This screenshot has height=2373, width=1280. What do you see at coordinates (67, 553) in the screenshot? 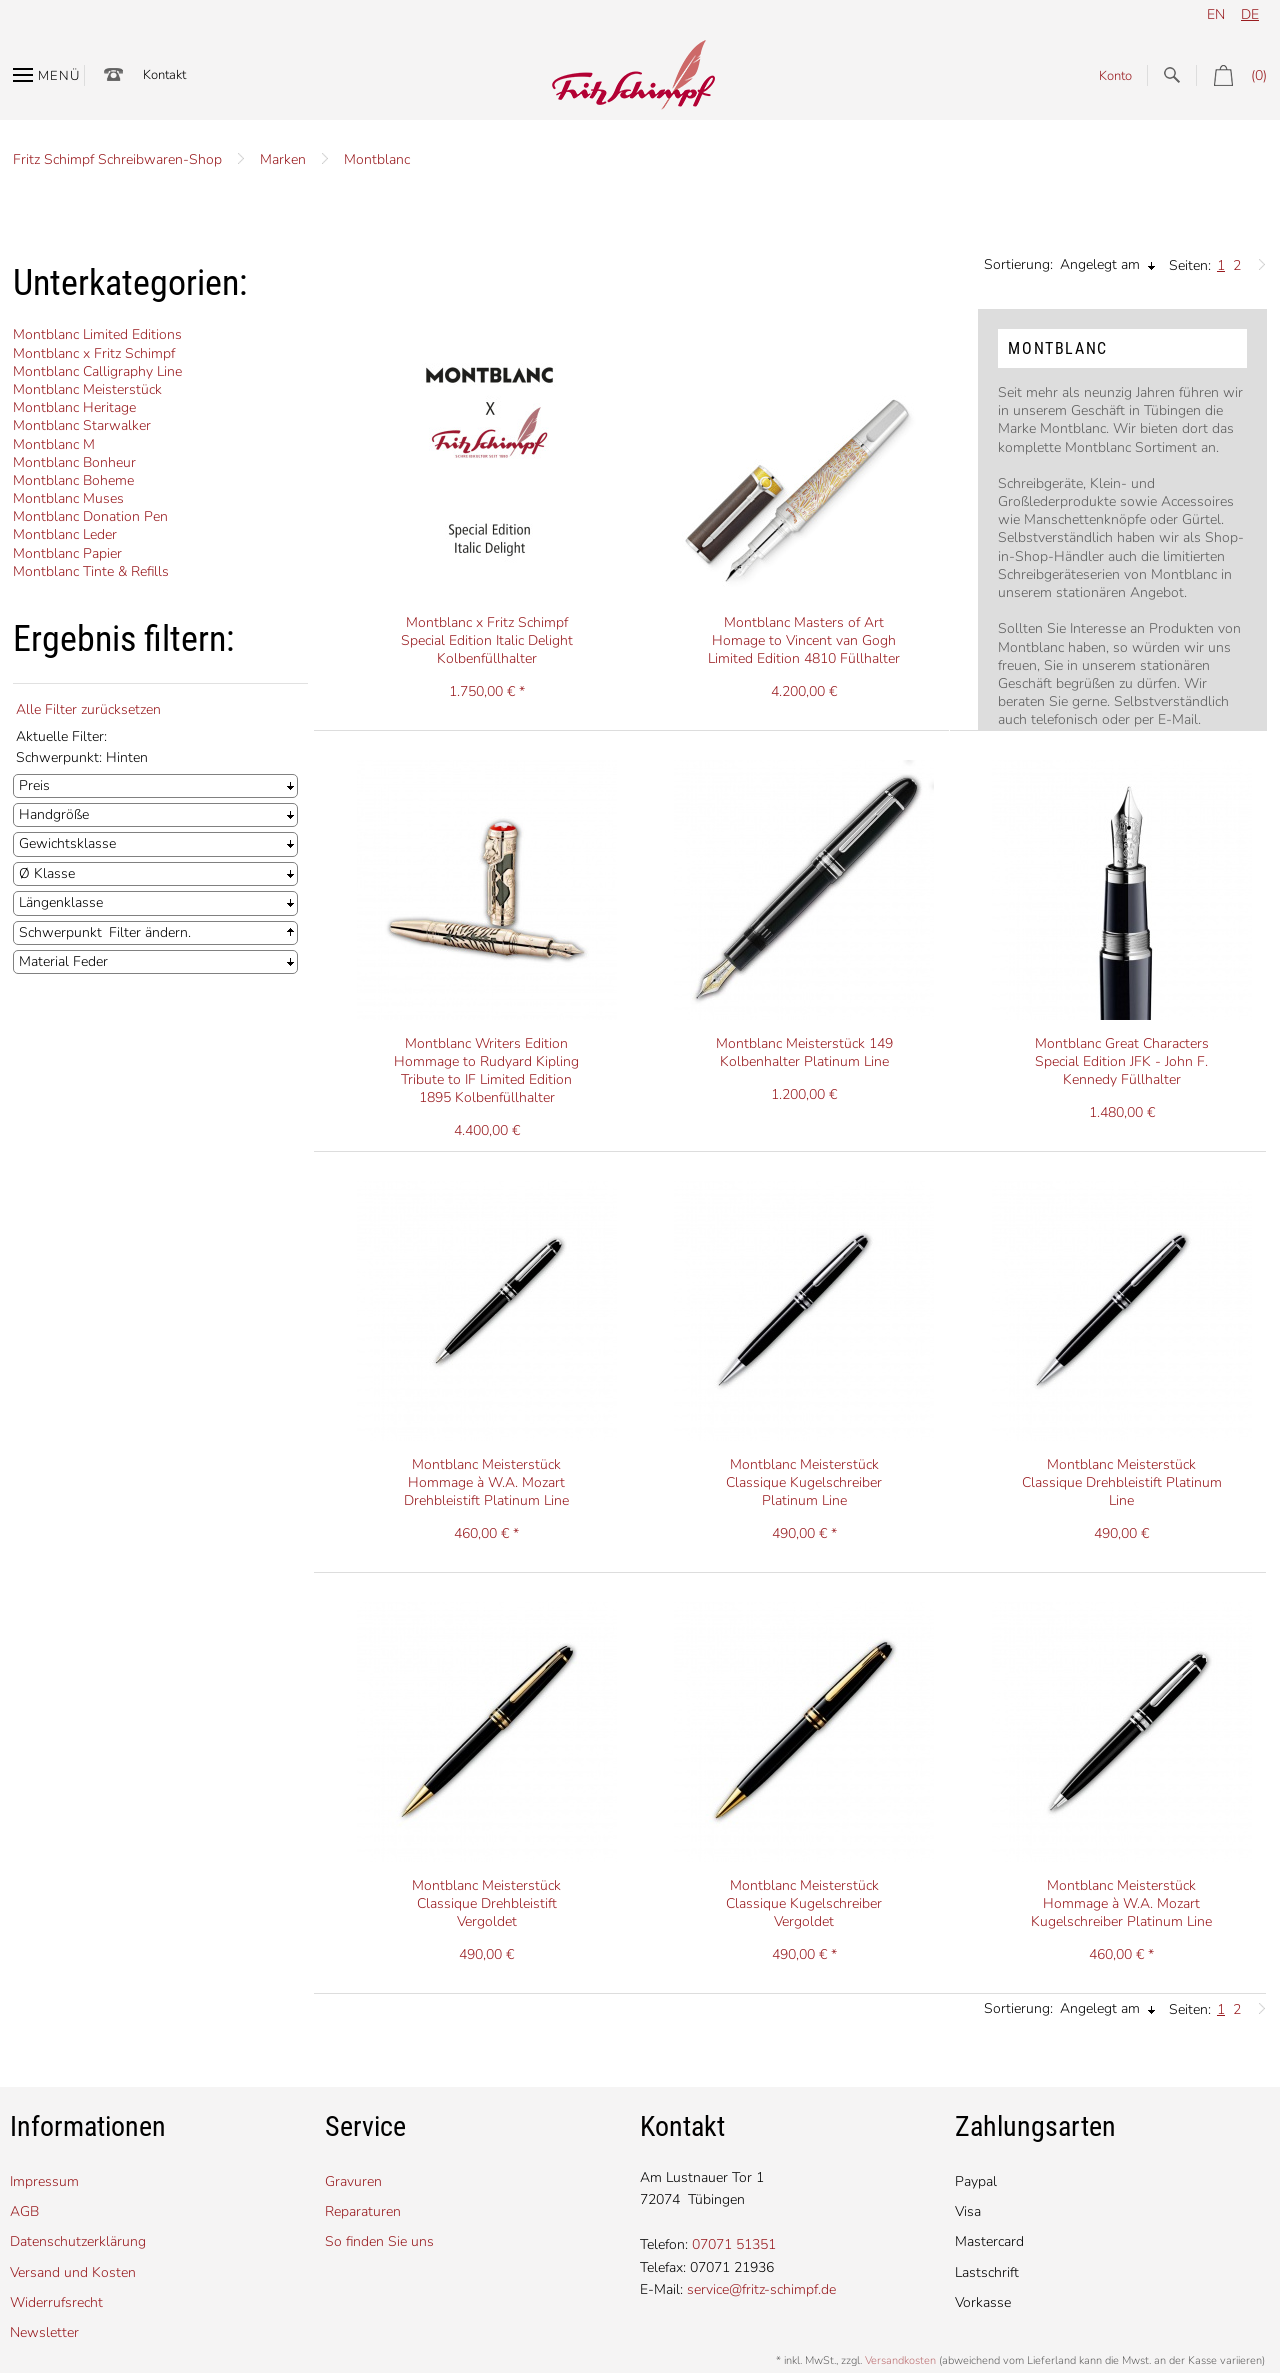
I see `Montblanc Papier` at bounding box center [67, 553].